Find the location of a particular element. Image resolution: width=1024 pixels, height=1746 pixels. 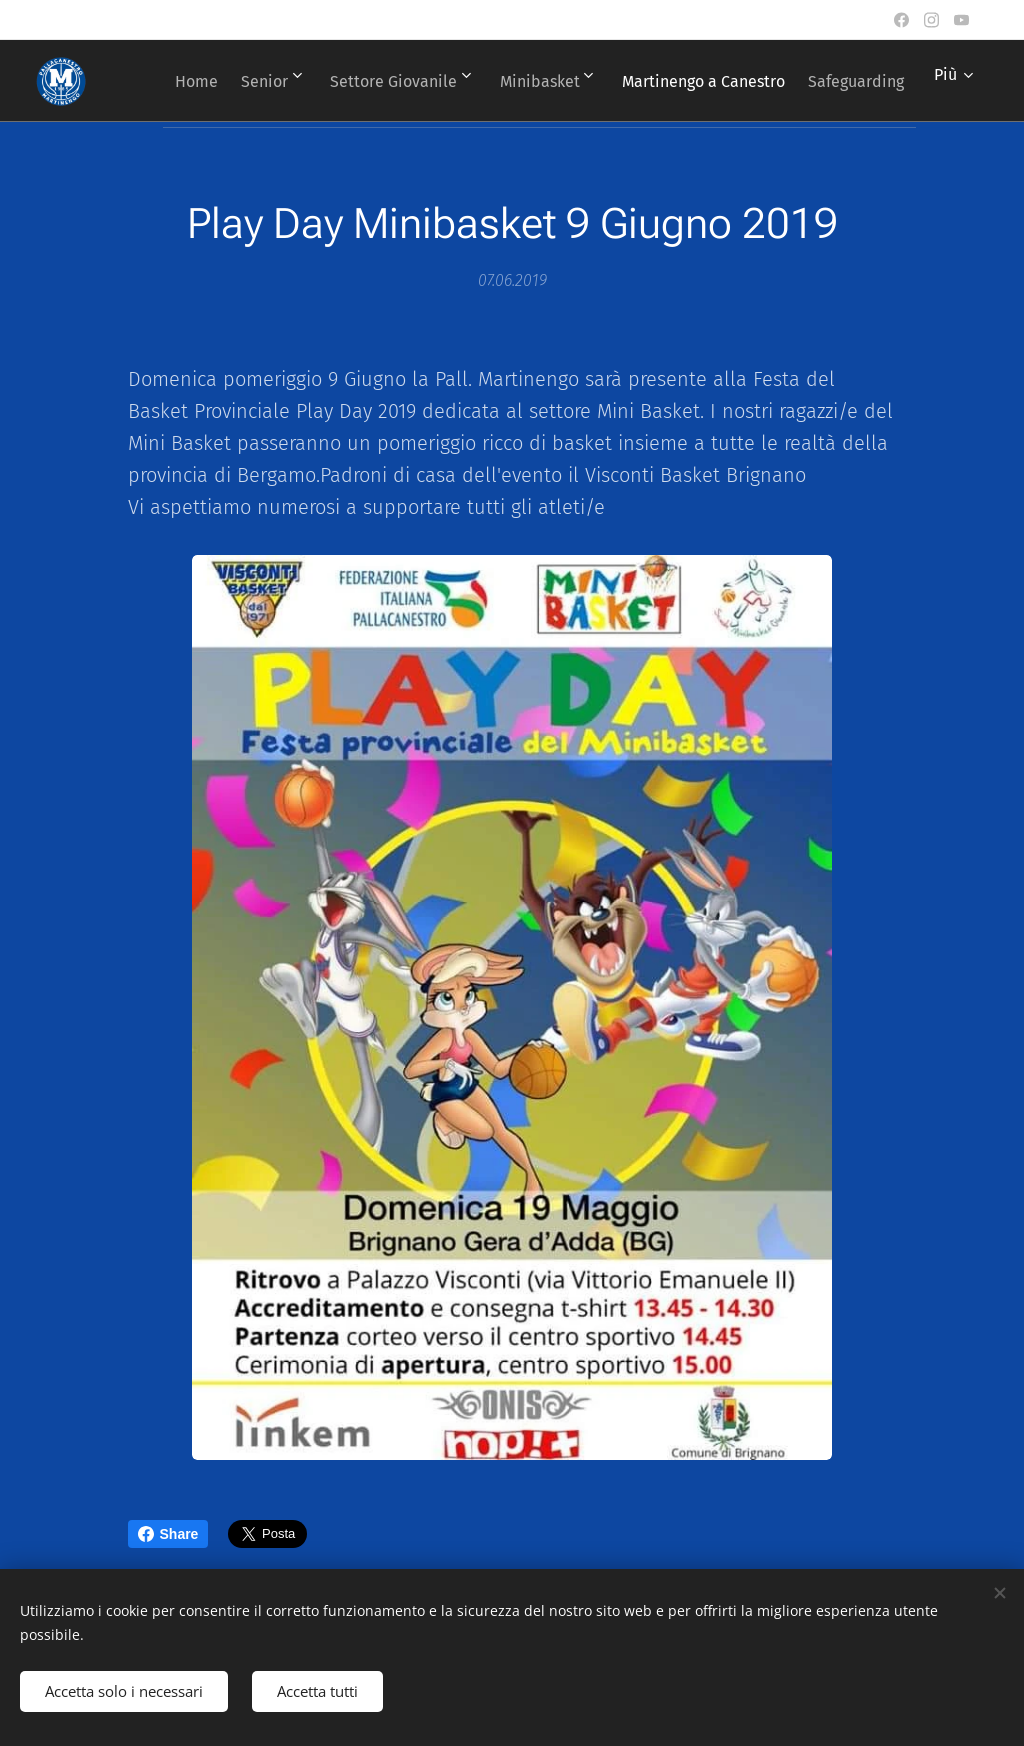

Share is located at coordinates (168, 1534).